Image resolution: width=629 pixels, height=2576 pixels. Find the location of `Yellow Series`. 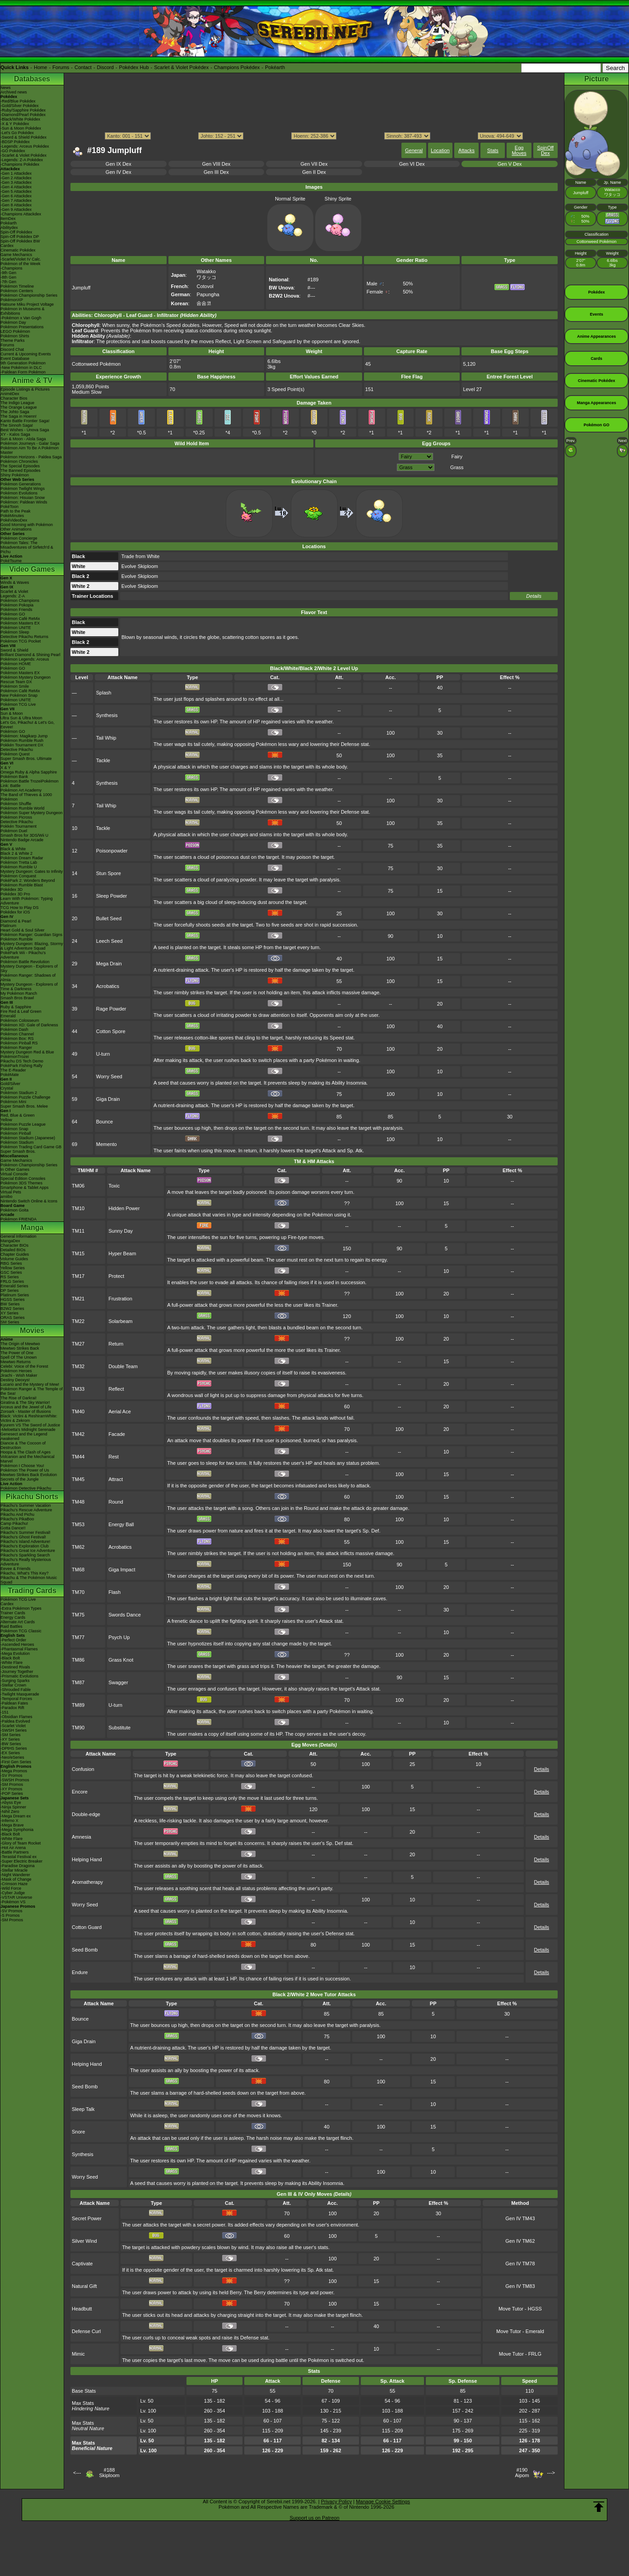

Yellow Series is located at coordinates (12, 1268).